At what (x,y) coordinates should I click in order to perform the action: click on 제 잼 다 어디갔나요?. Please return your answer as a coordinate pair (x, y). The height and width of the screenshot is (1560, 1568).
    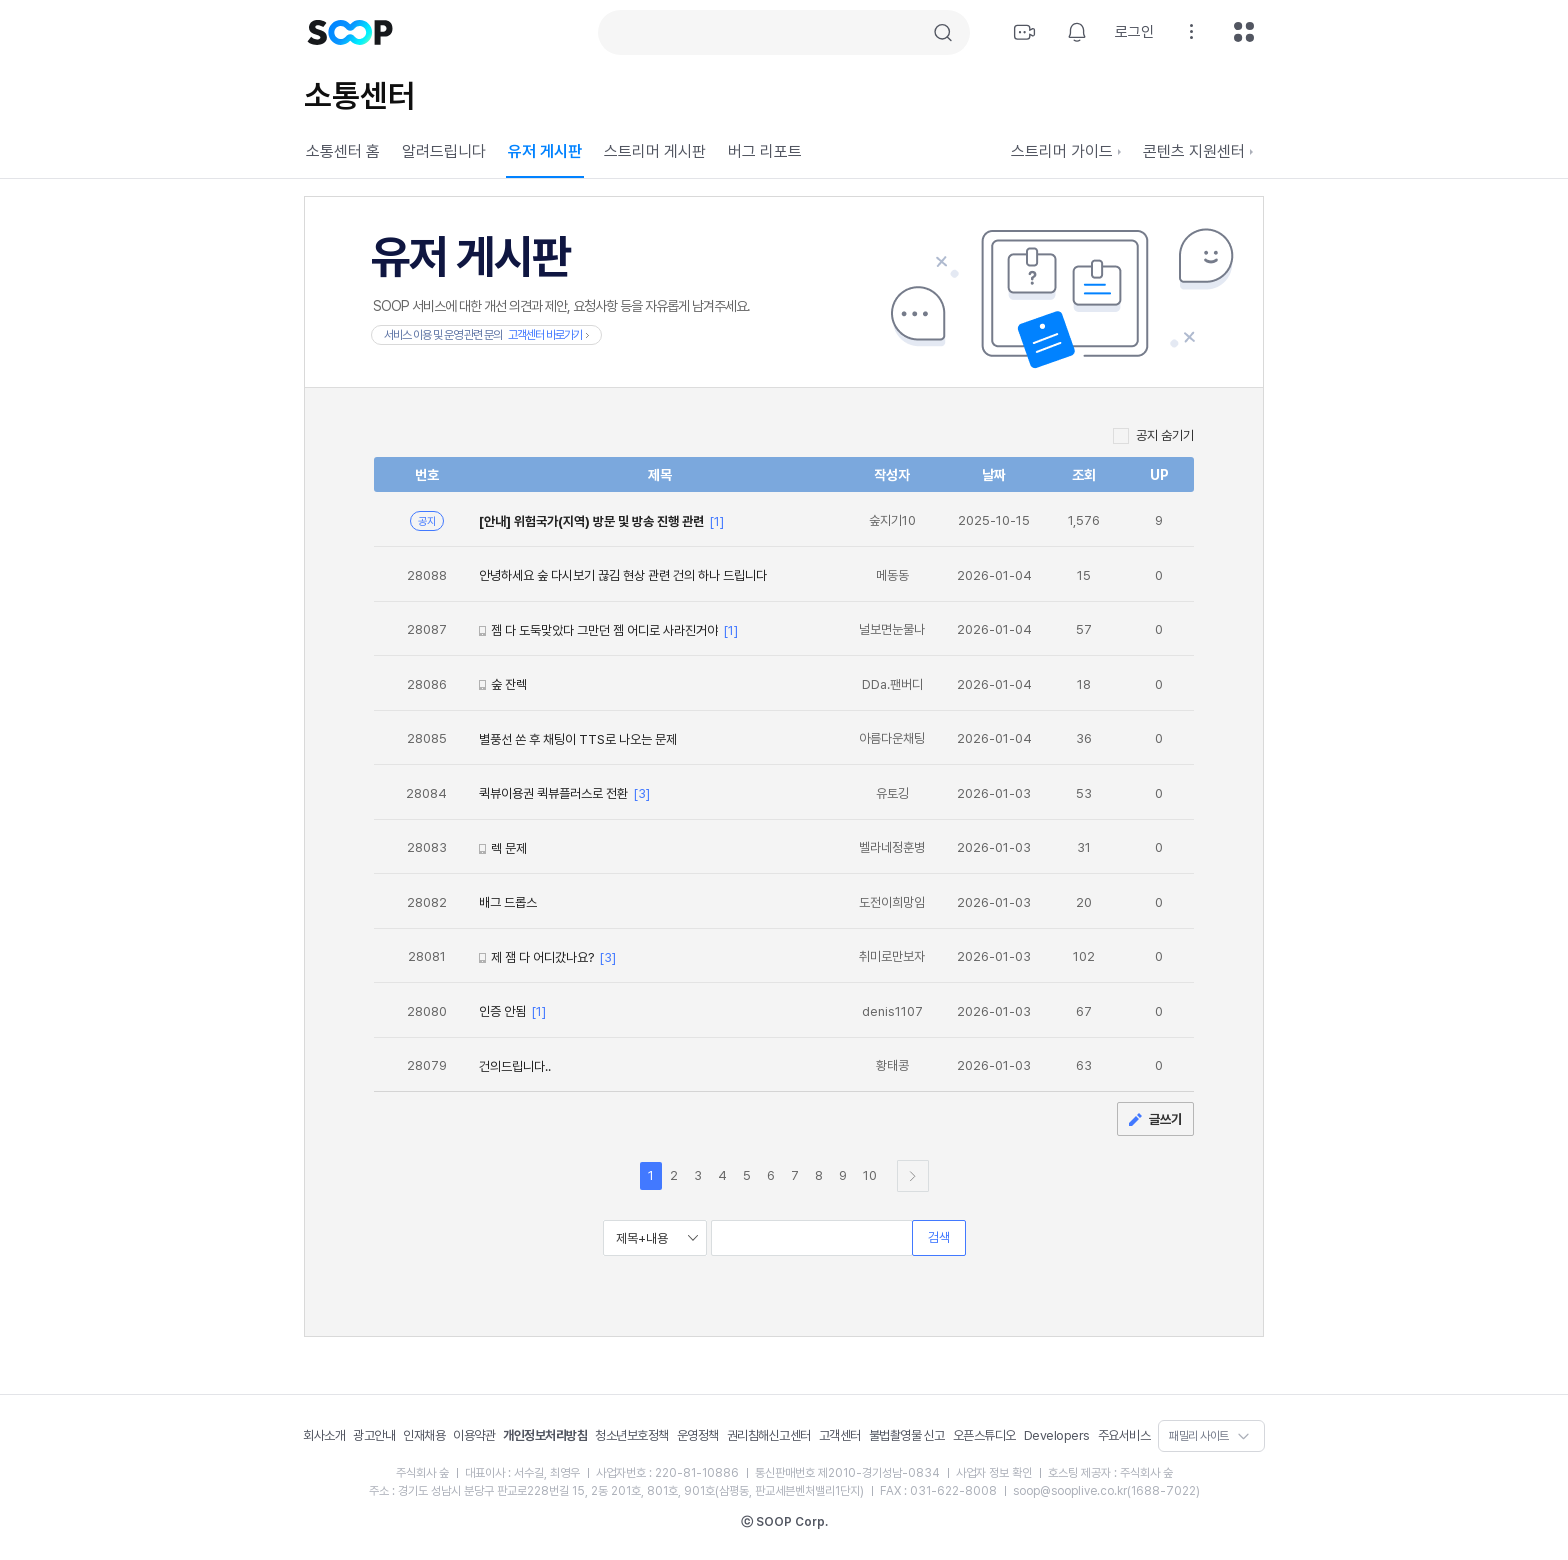
    Looking at the image, I should click on (542, 957).